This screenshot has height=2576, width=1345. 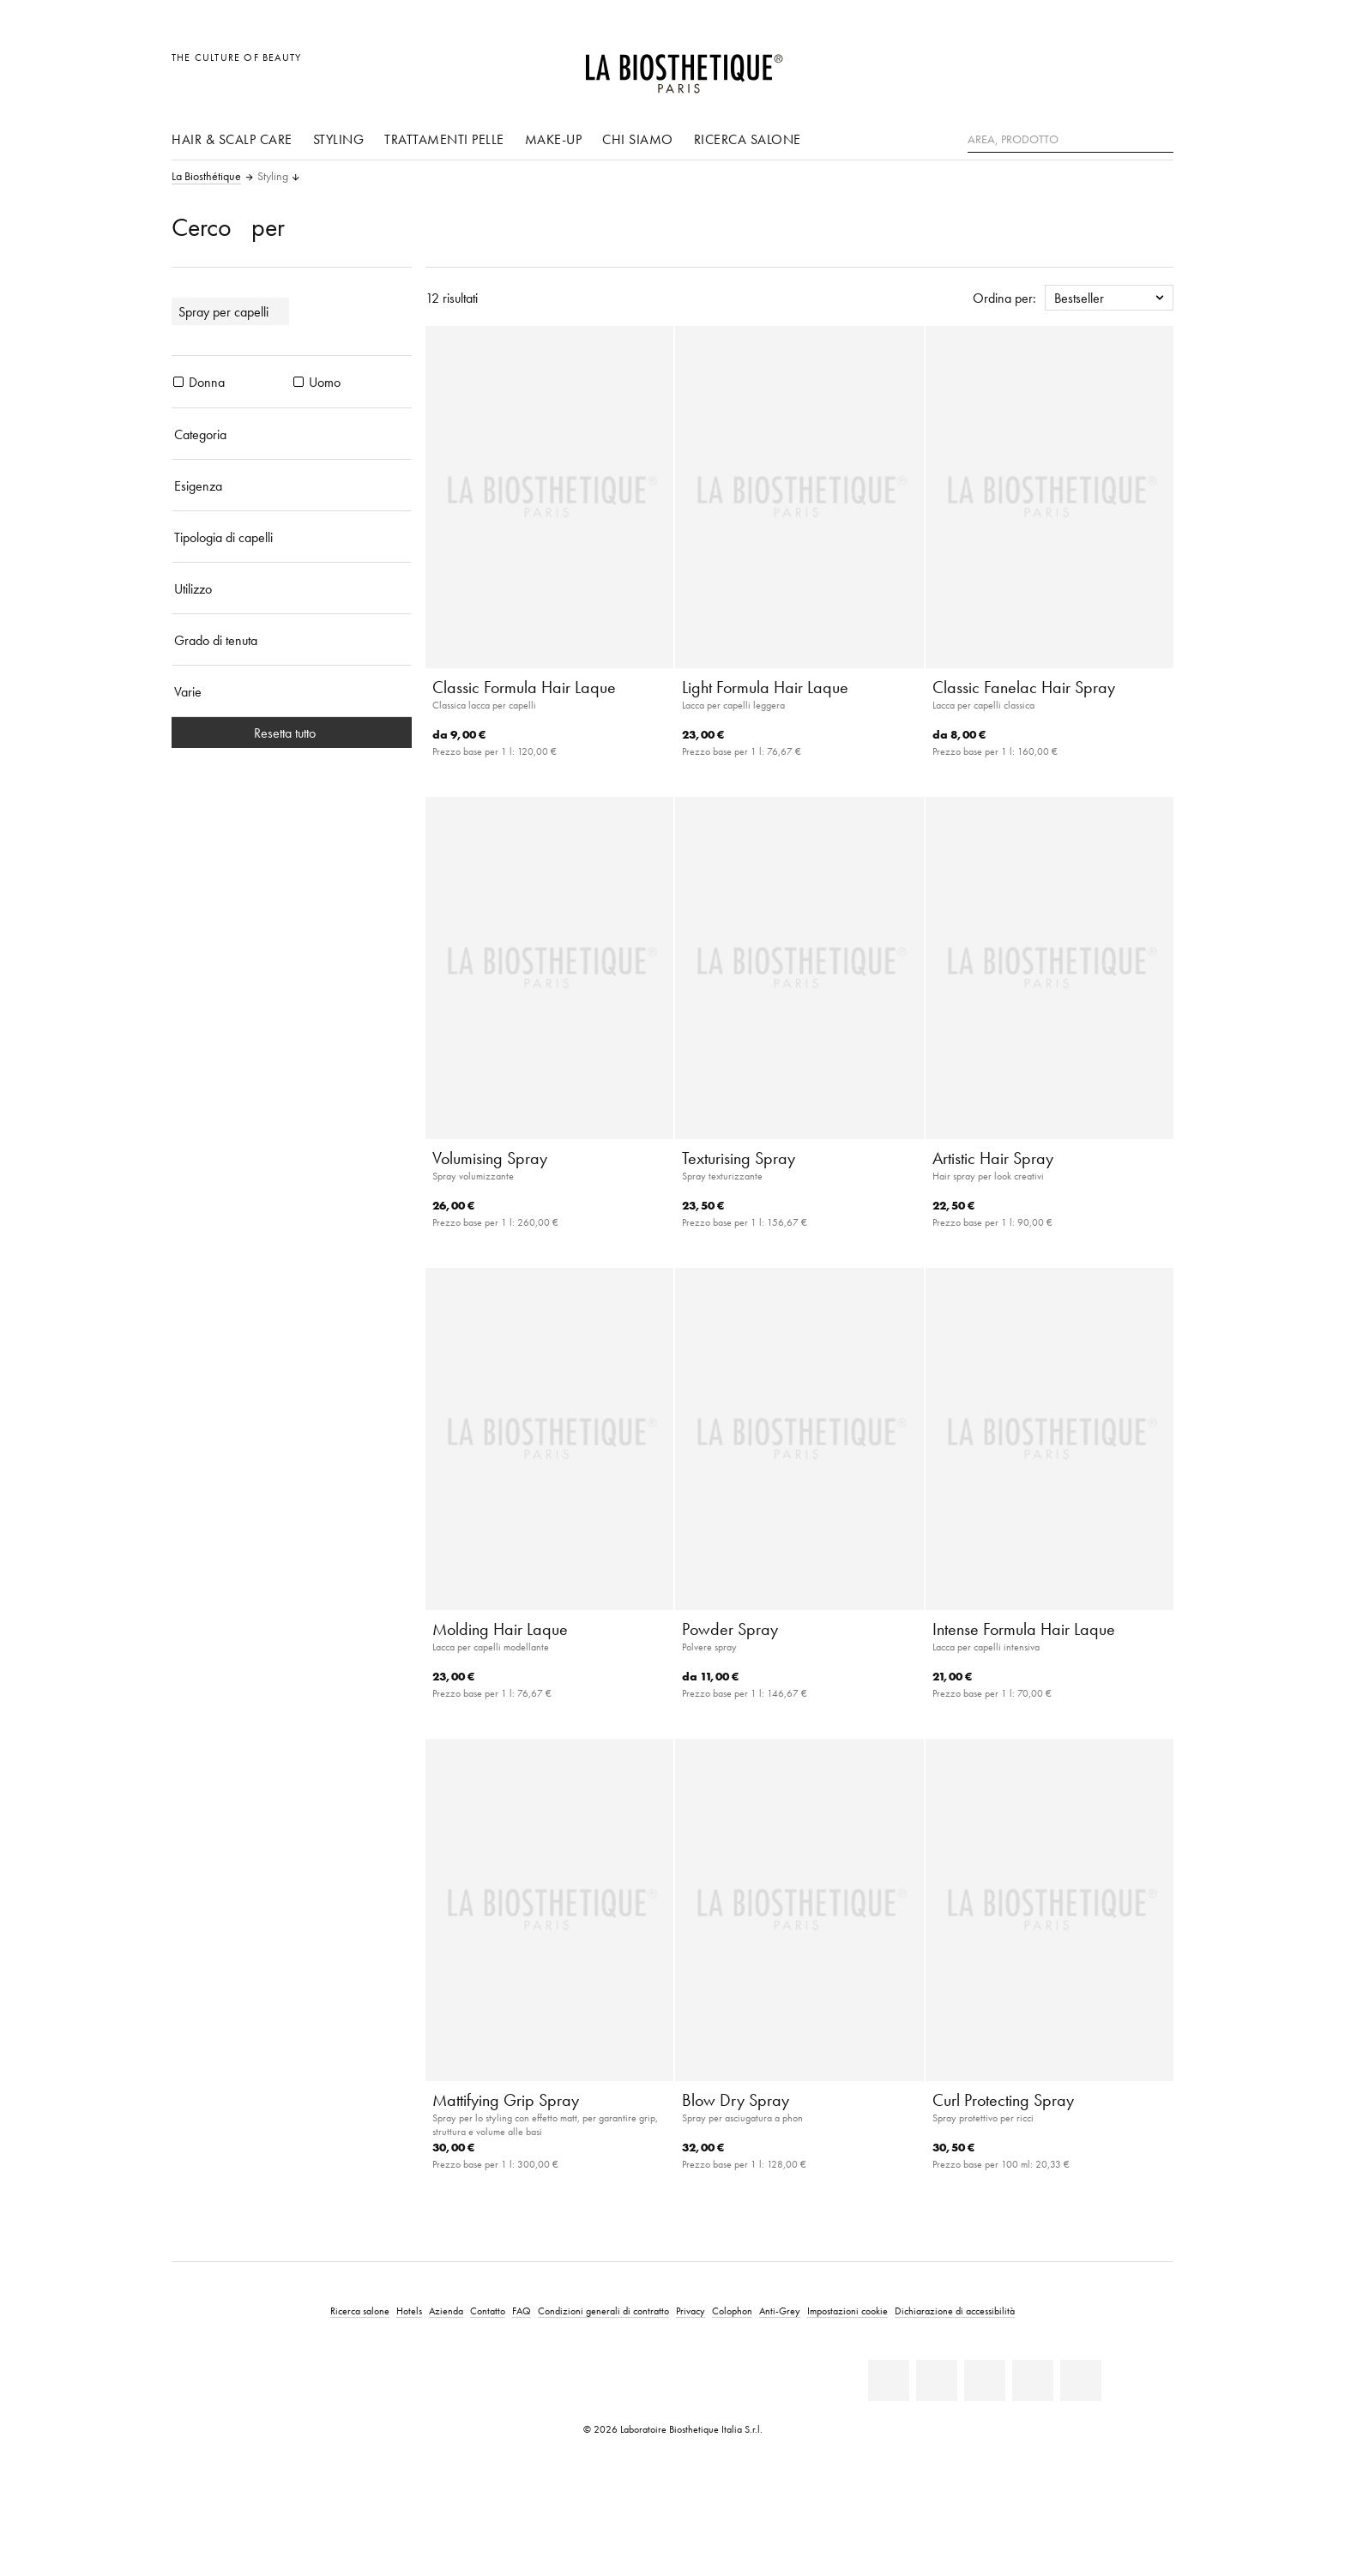 I want to click on Light Formula Hair Laque, so click(x=765, y=687).